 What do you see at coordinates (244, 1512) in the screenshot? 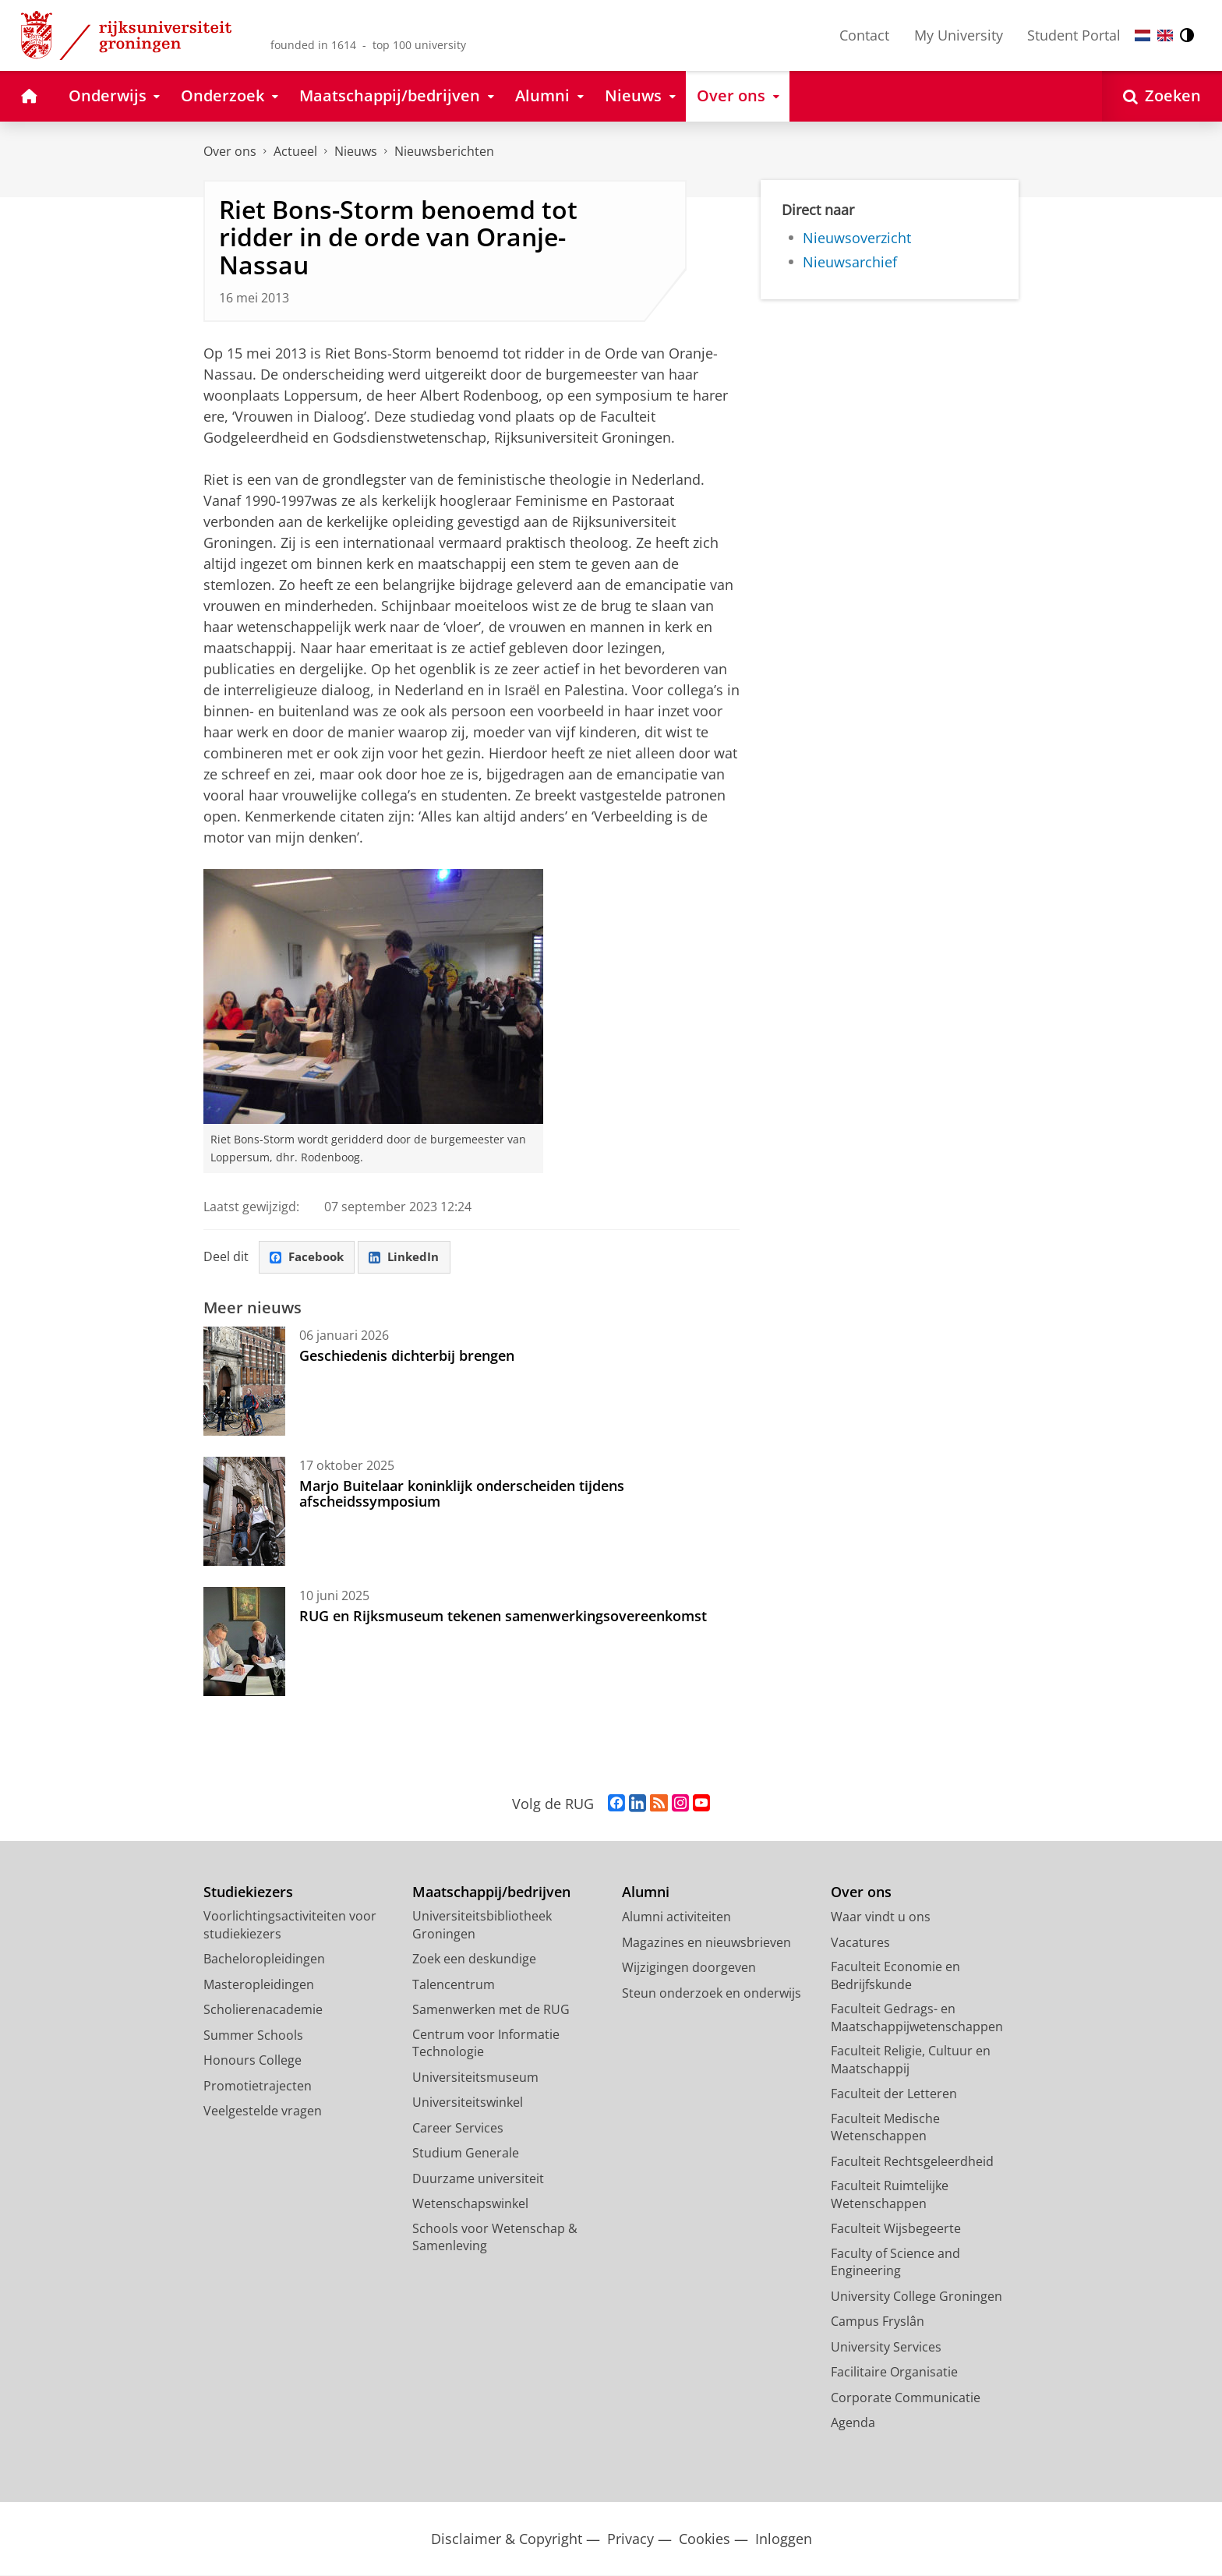
I see `[Marjo Buitelaar koninklijk onderscheiden tijdens afscheidssymposium]` at bounding box center [244, 1512].